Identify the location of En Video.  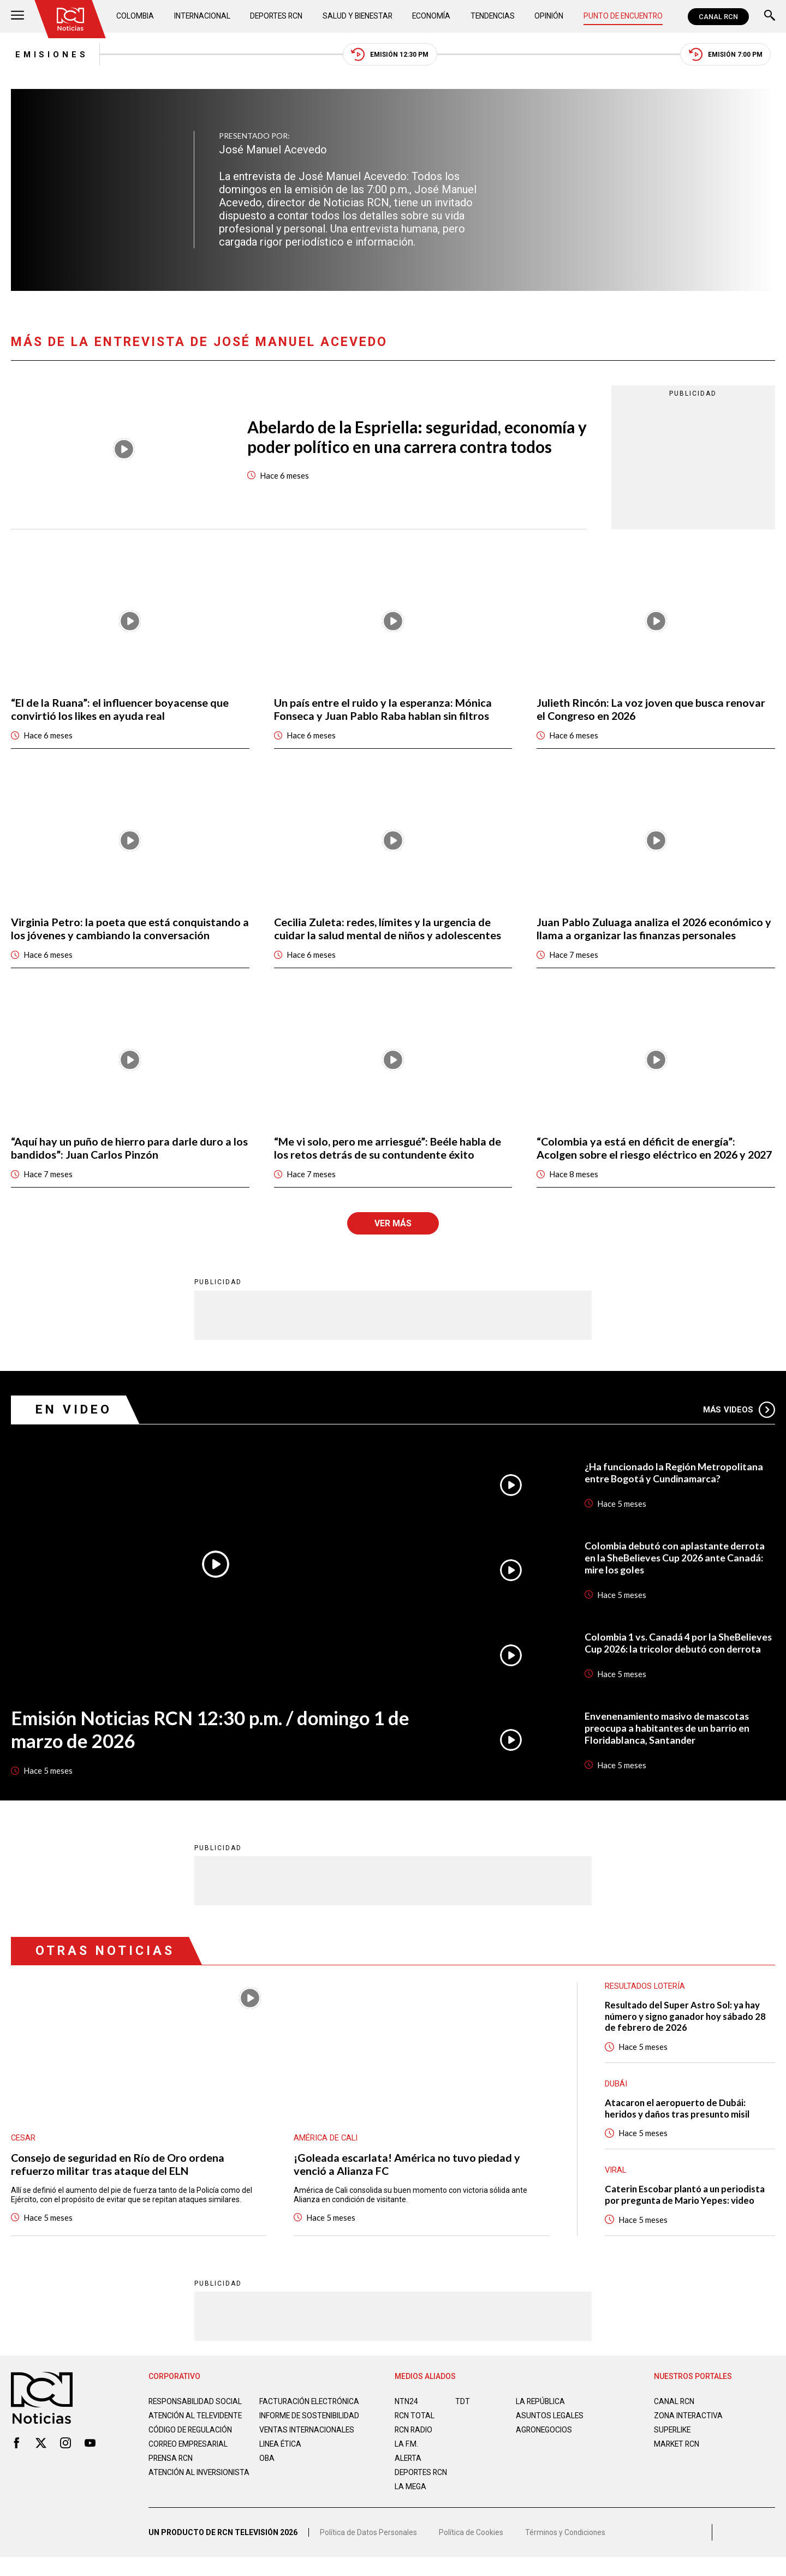
(73, 1424).